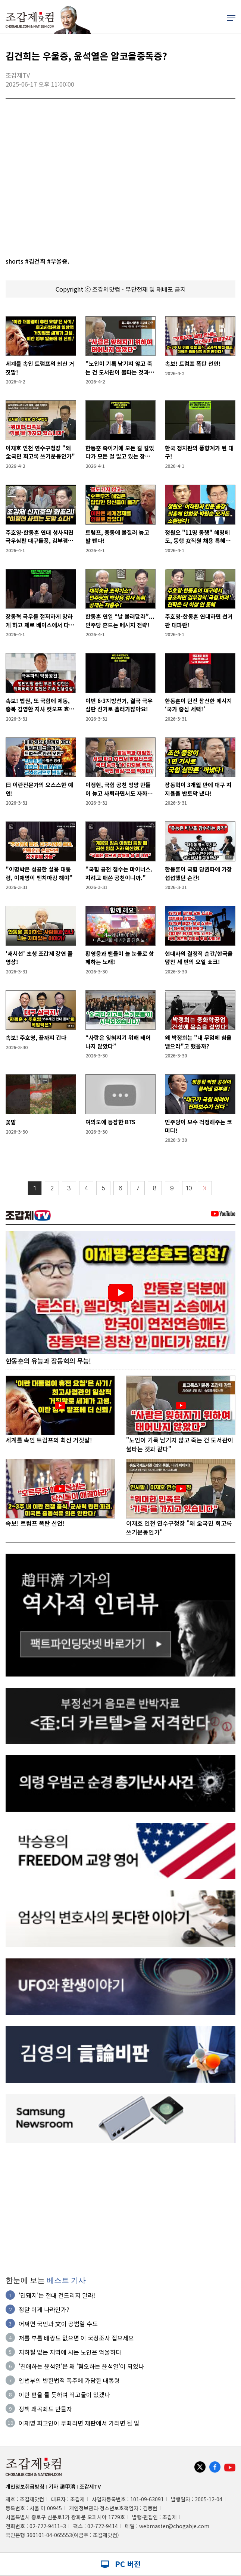  What do you see at coordinates (120, 368) in the screenshot?
I see `"노인이 기록 남기지 않고 죽는 건 도서관이 불타는 것과 같다"` at bounding box center [120, 368].